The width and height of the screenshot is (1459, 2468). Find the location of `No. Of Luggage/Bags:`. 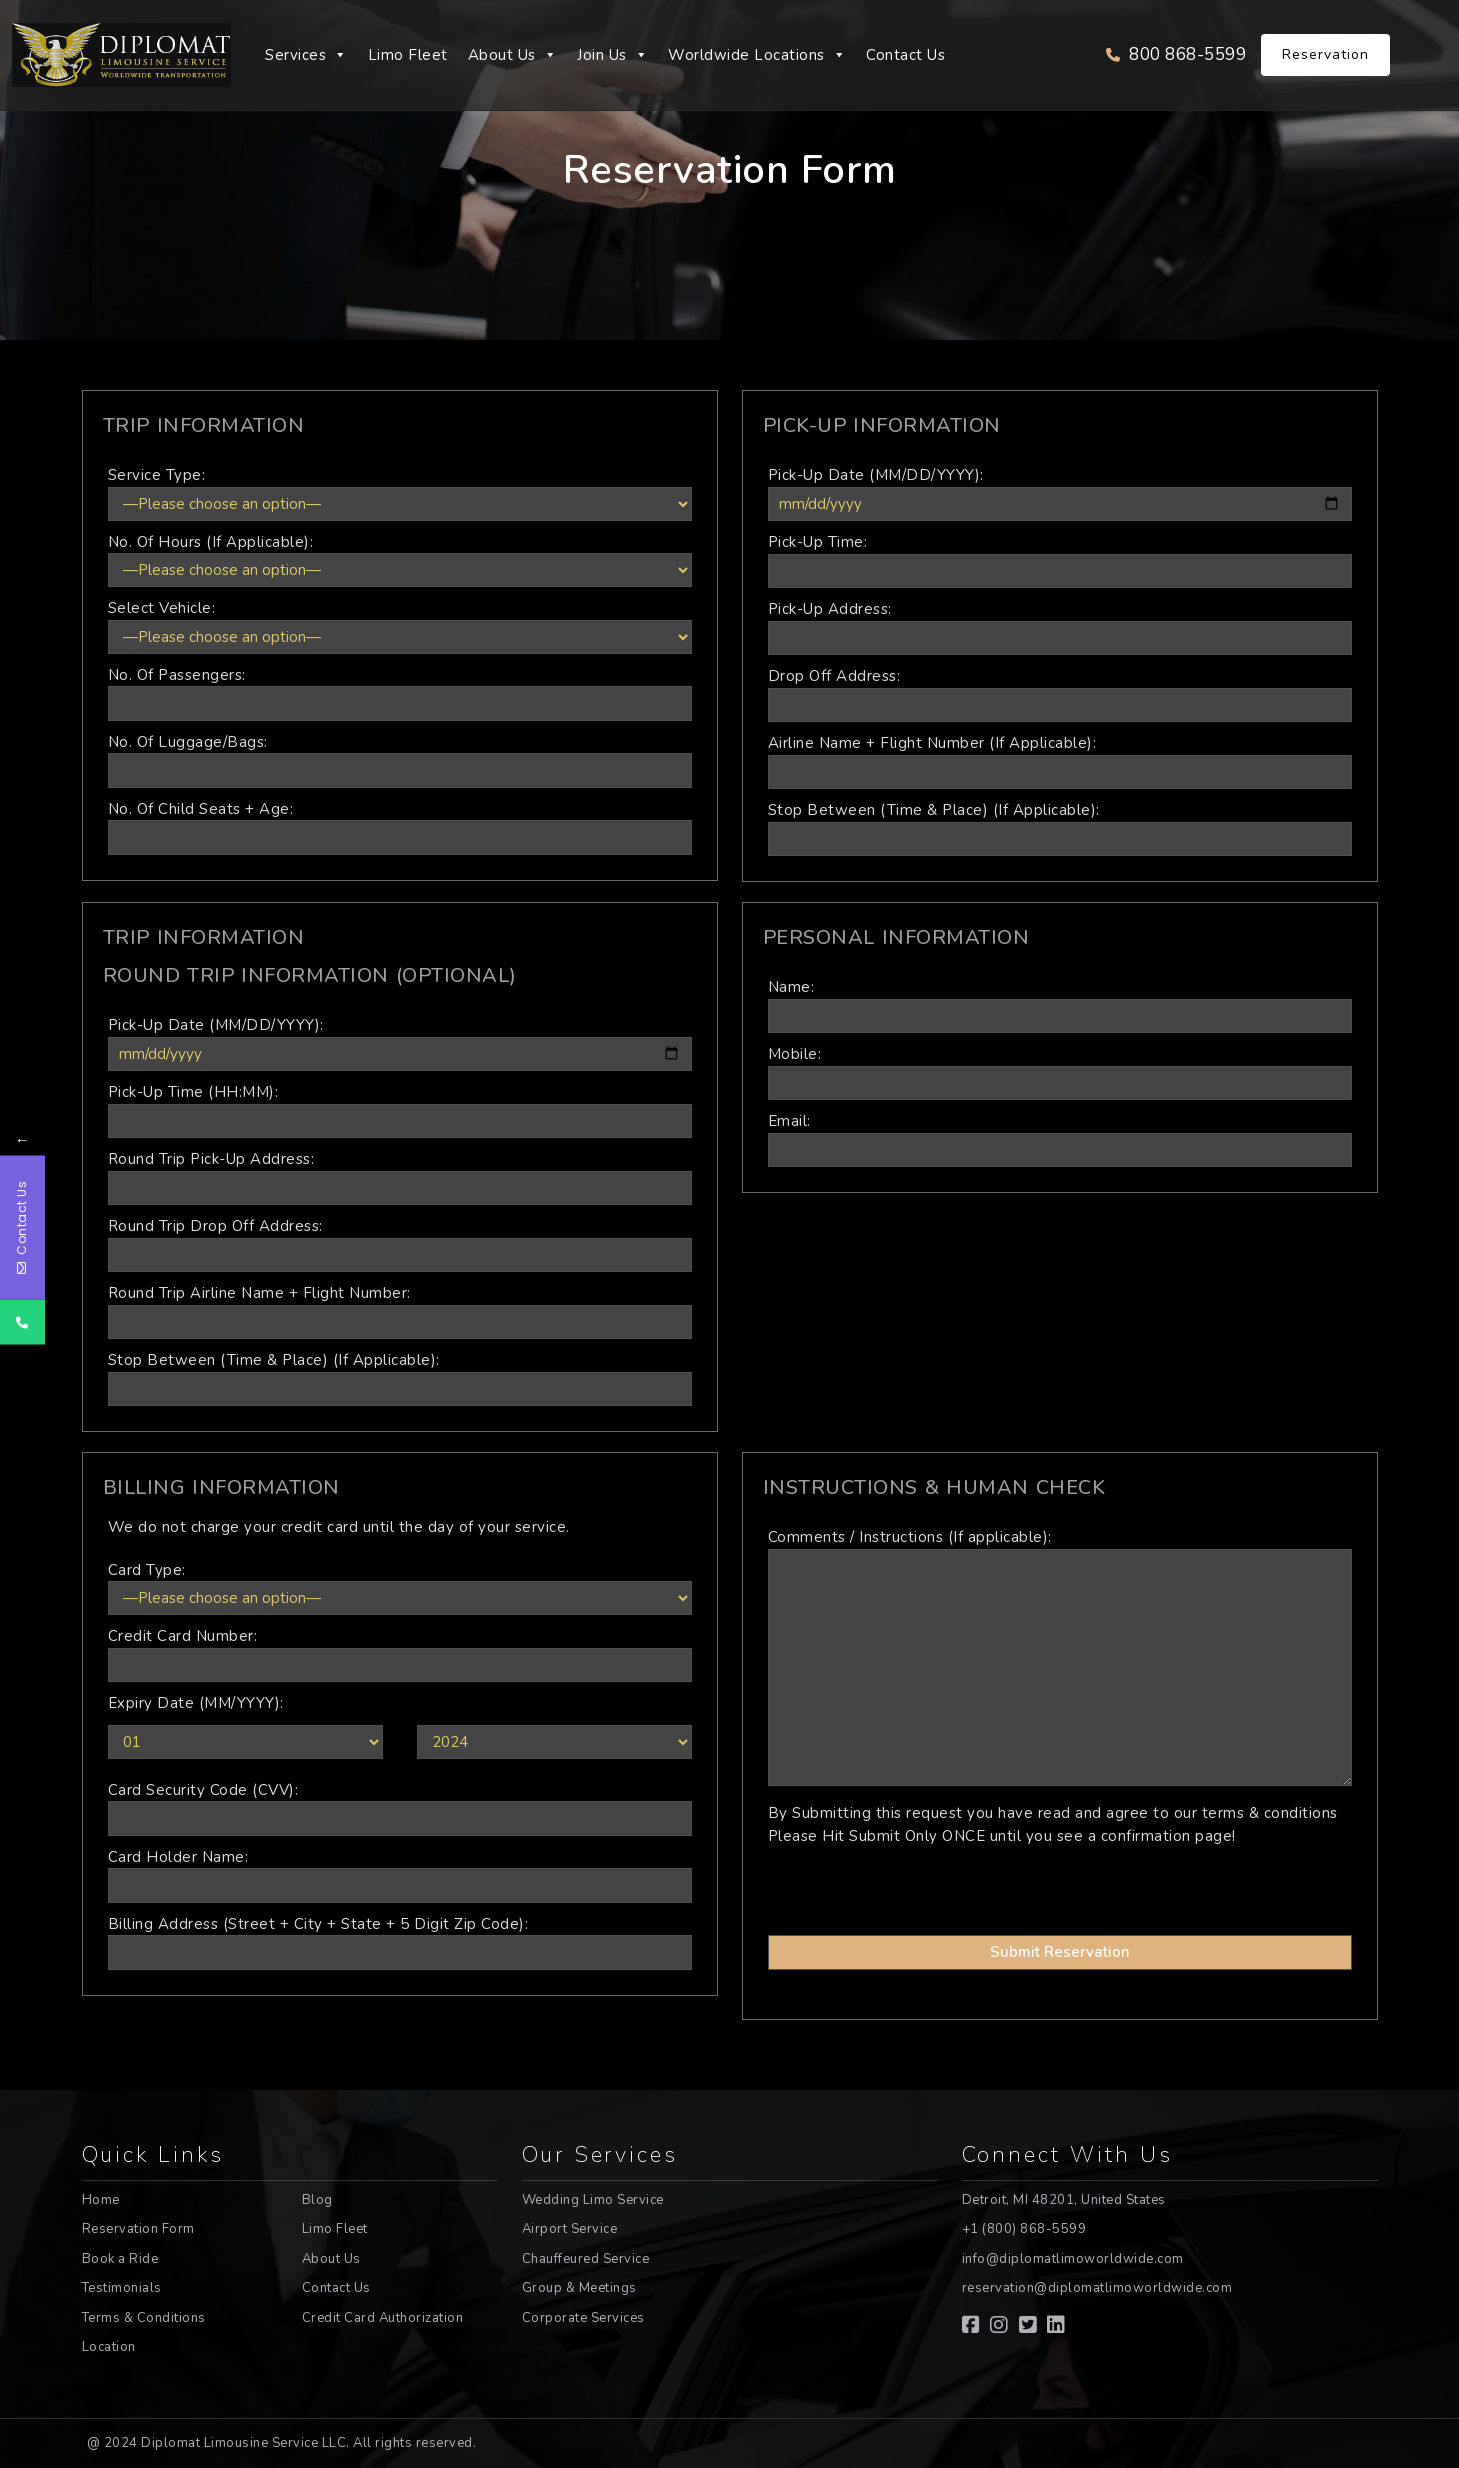

No. Of Luggage/Bags: is located at coordinates (400, 760).